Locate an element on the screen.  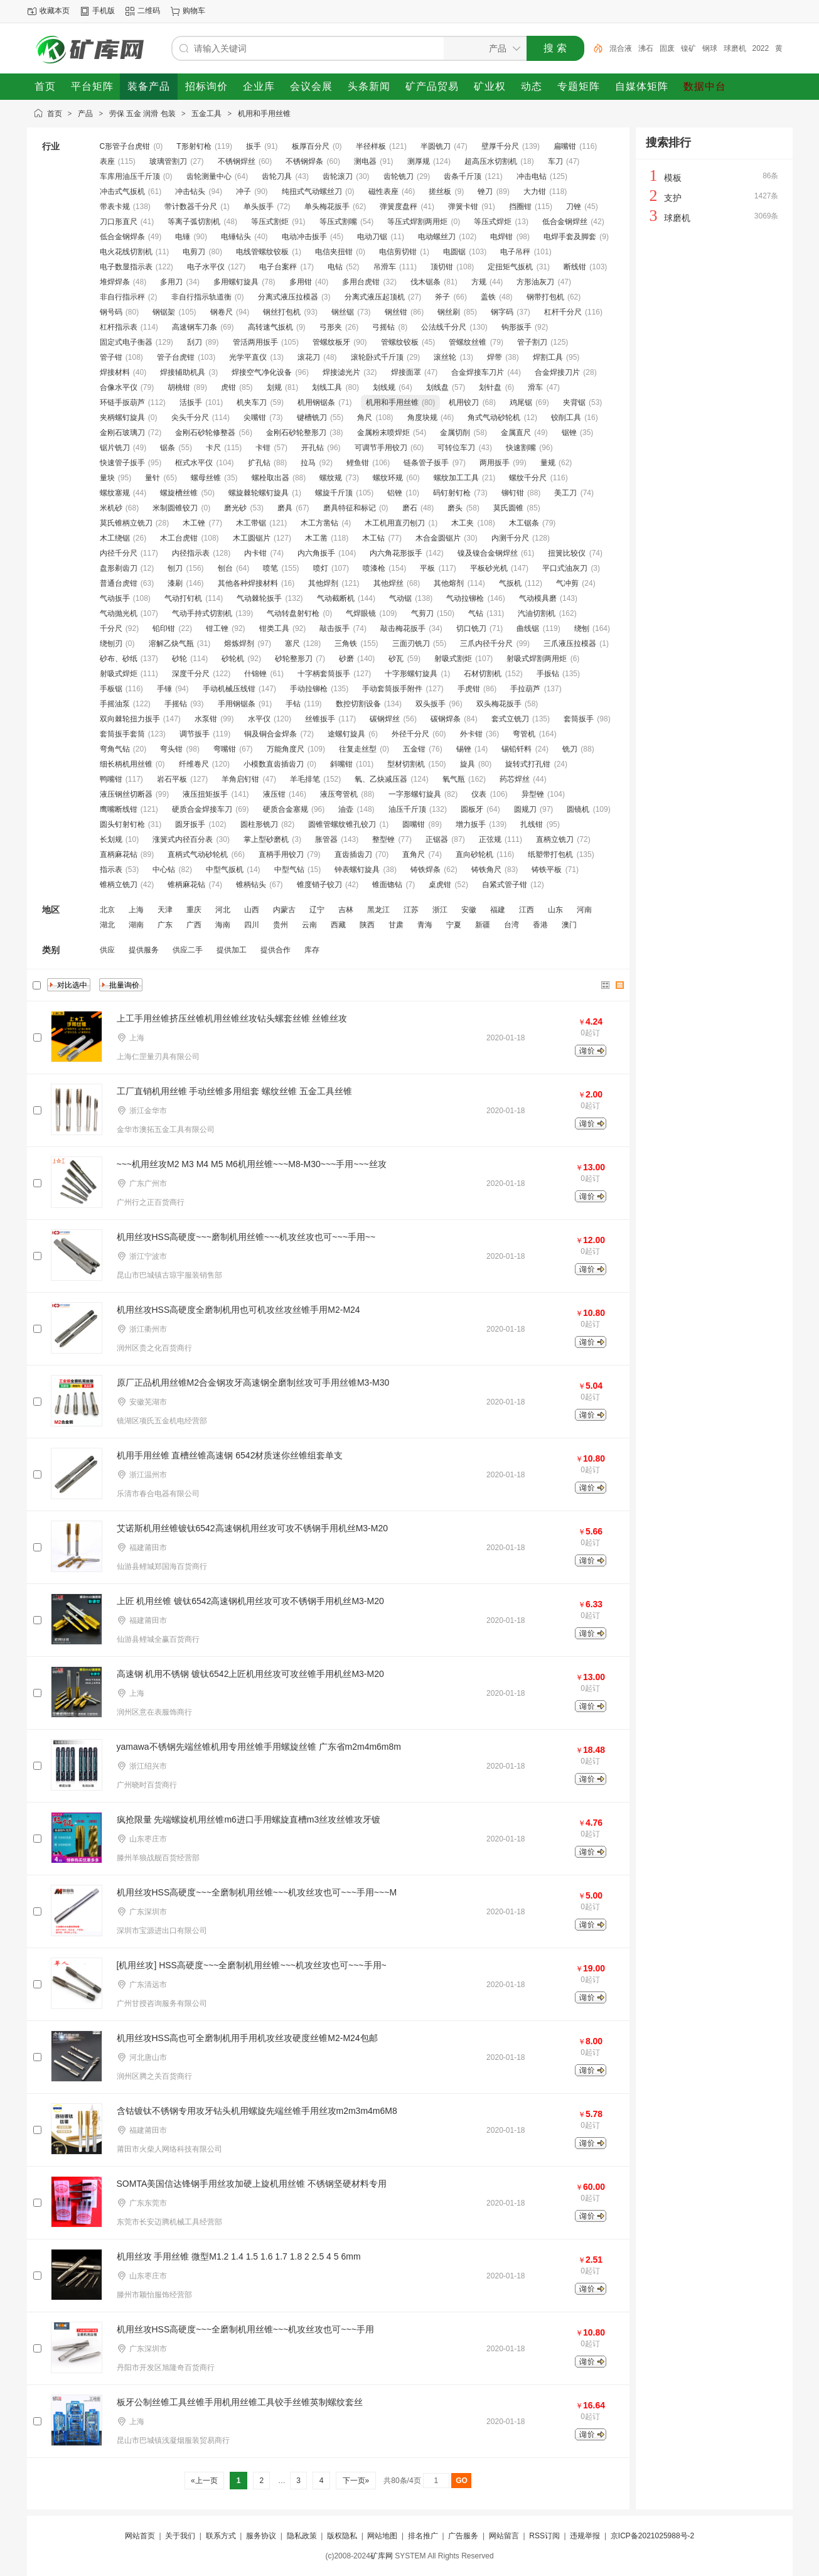
美工刀 is located at coordinates (565, 492).